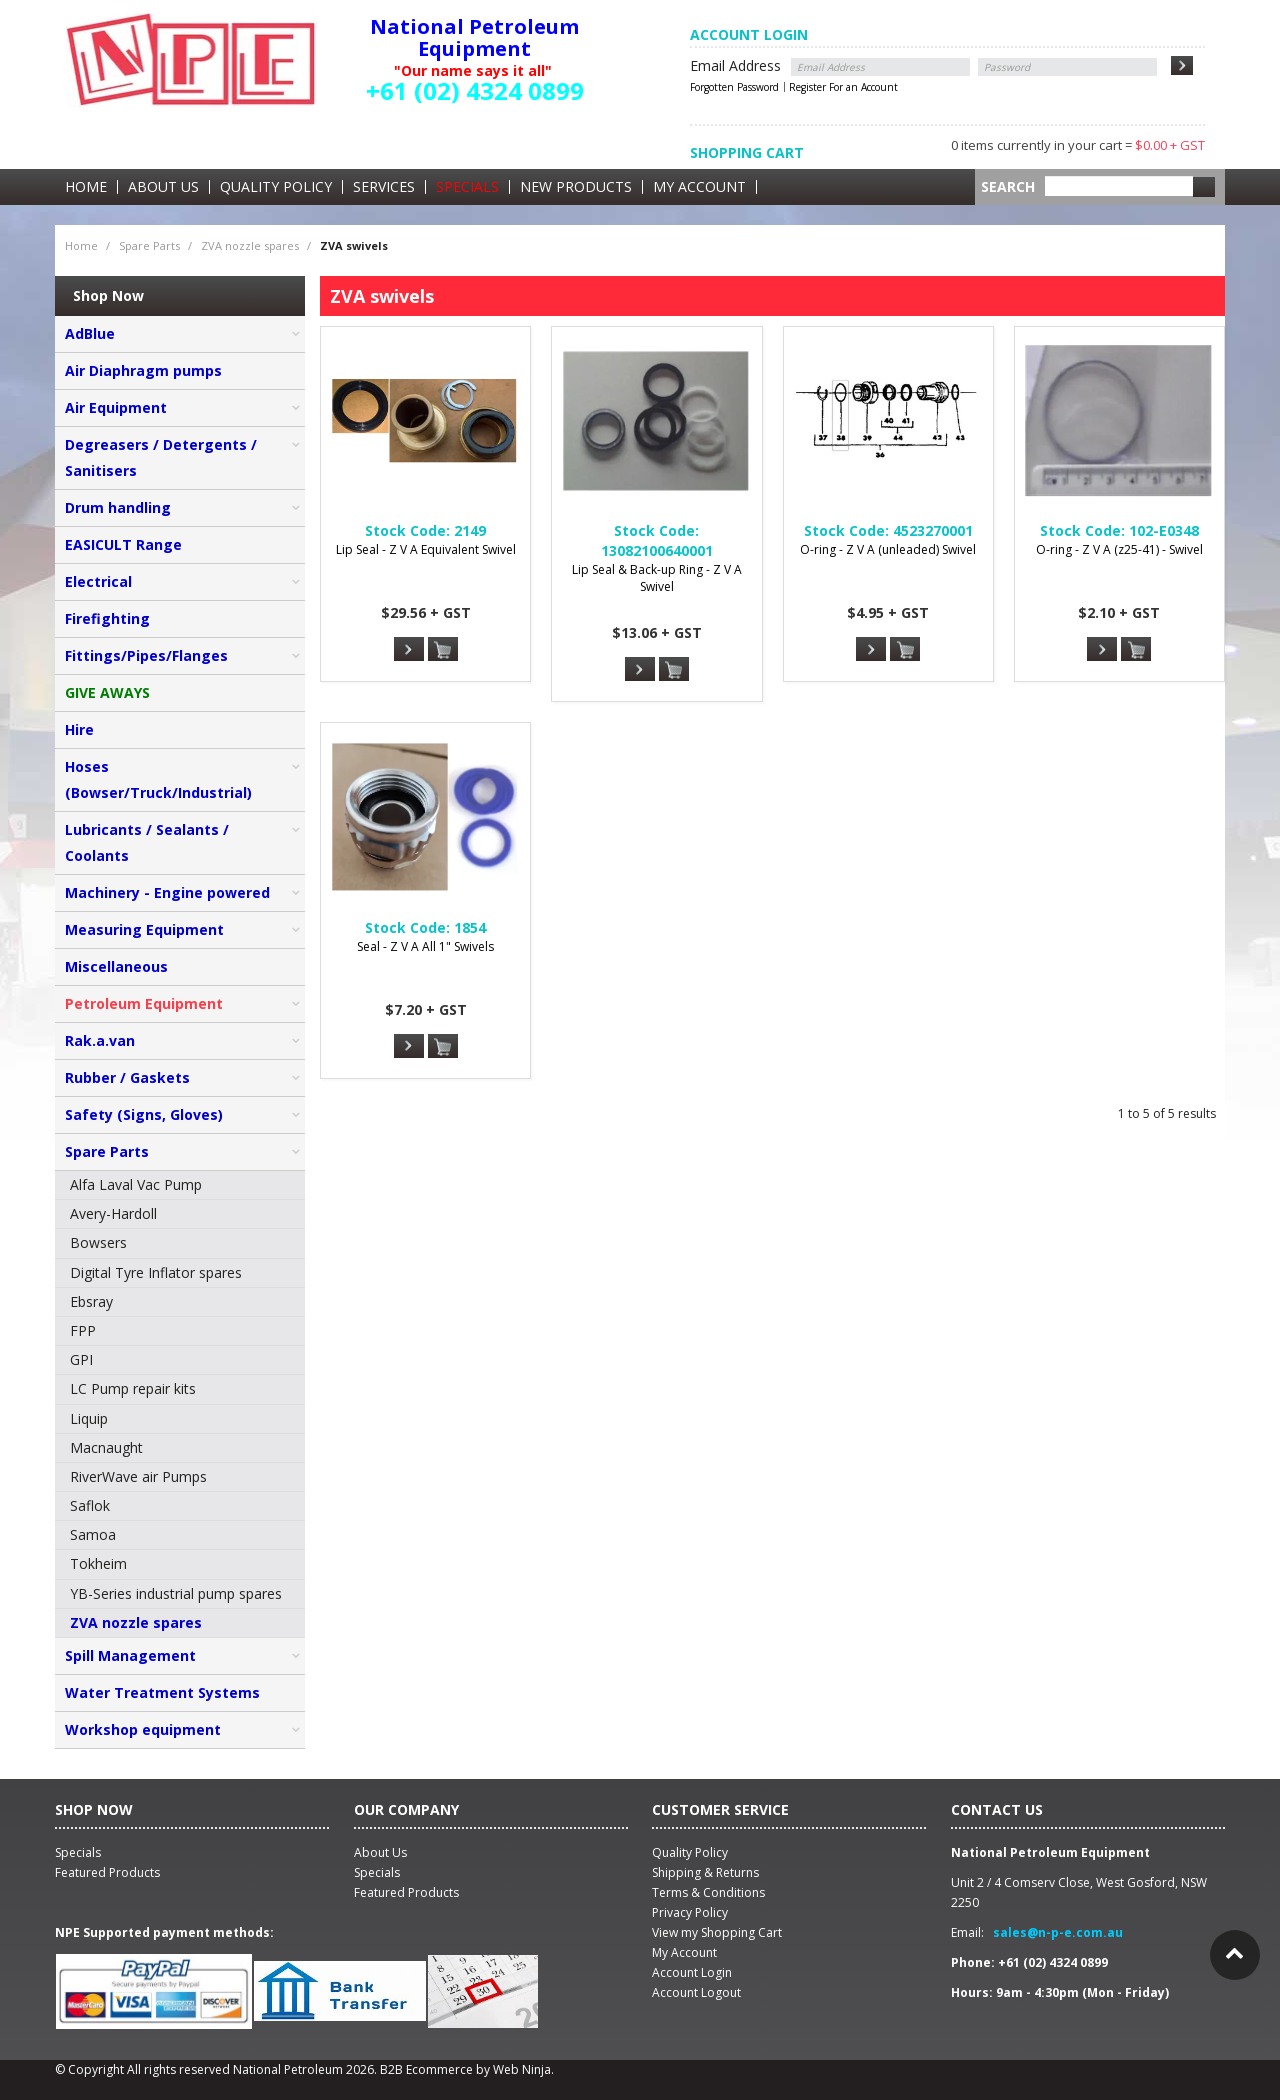 The height and width of the screenshot is (2100, 1280). I want to click on ZVA nozzle spares, so click(250, 245).